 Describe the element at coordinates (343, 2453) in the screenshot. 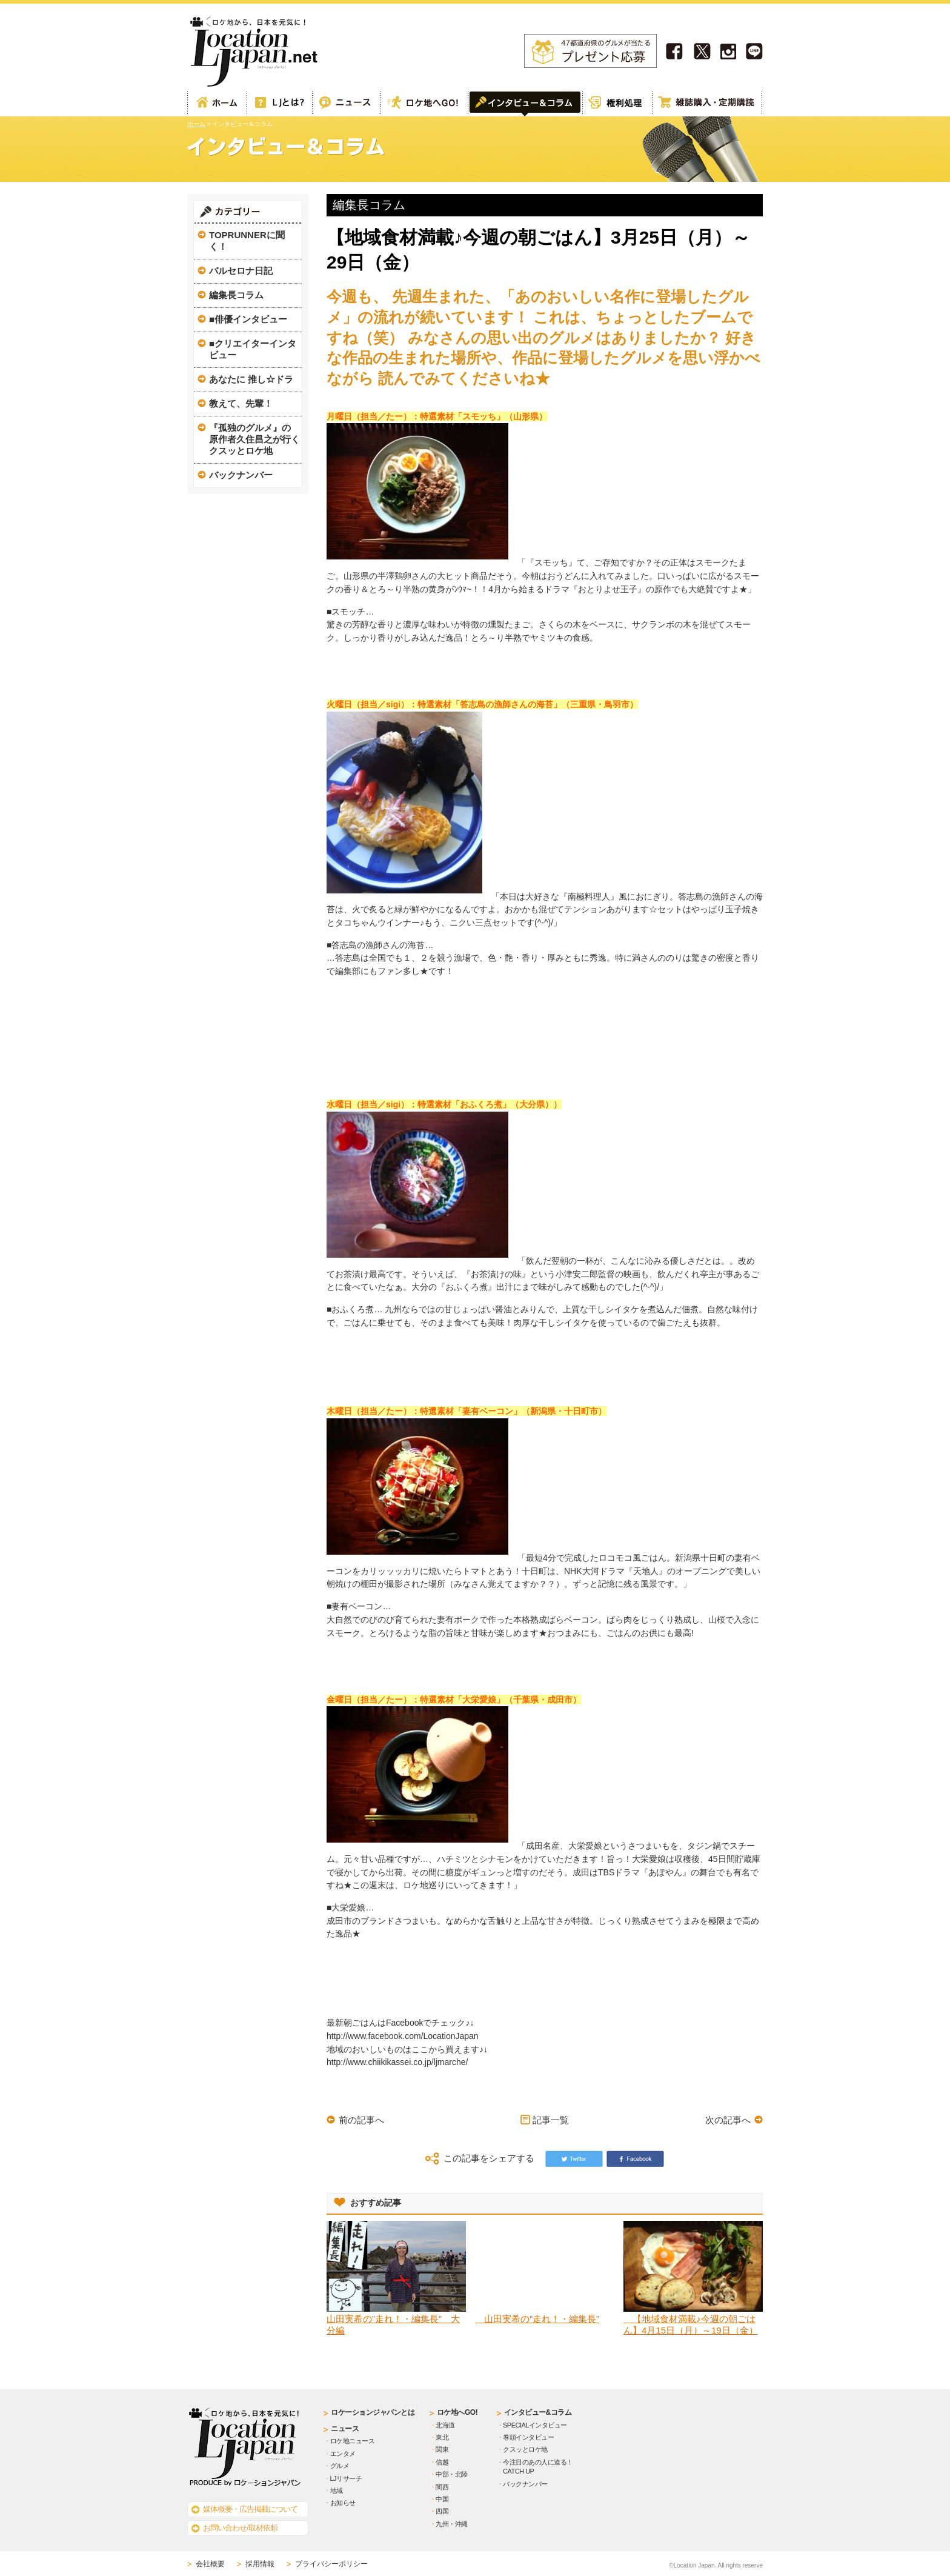

I see `エンタメ` at that location.